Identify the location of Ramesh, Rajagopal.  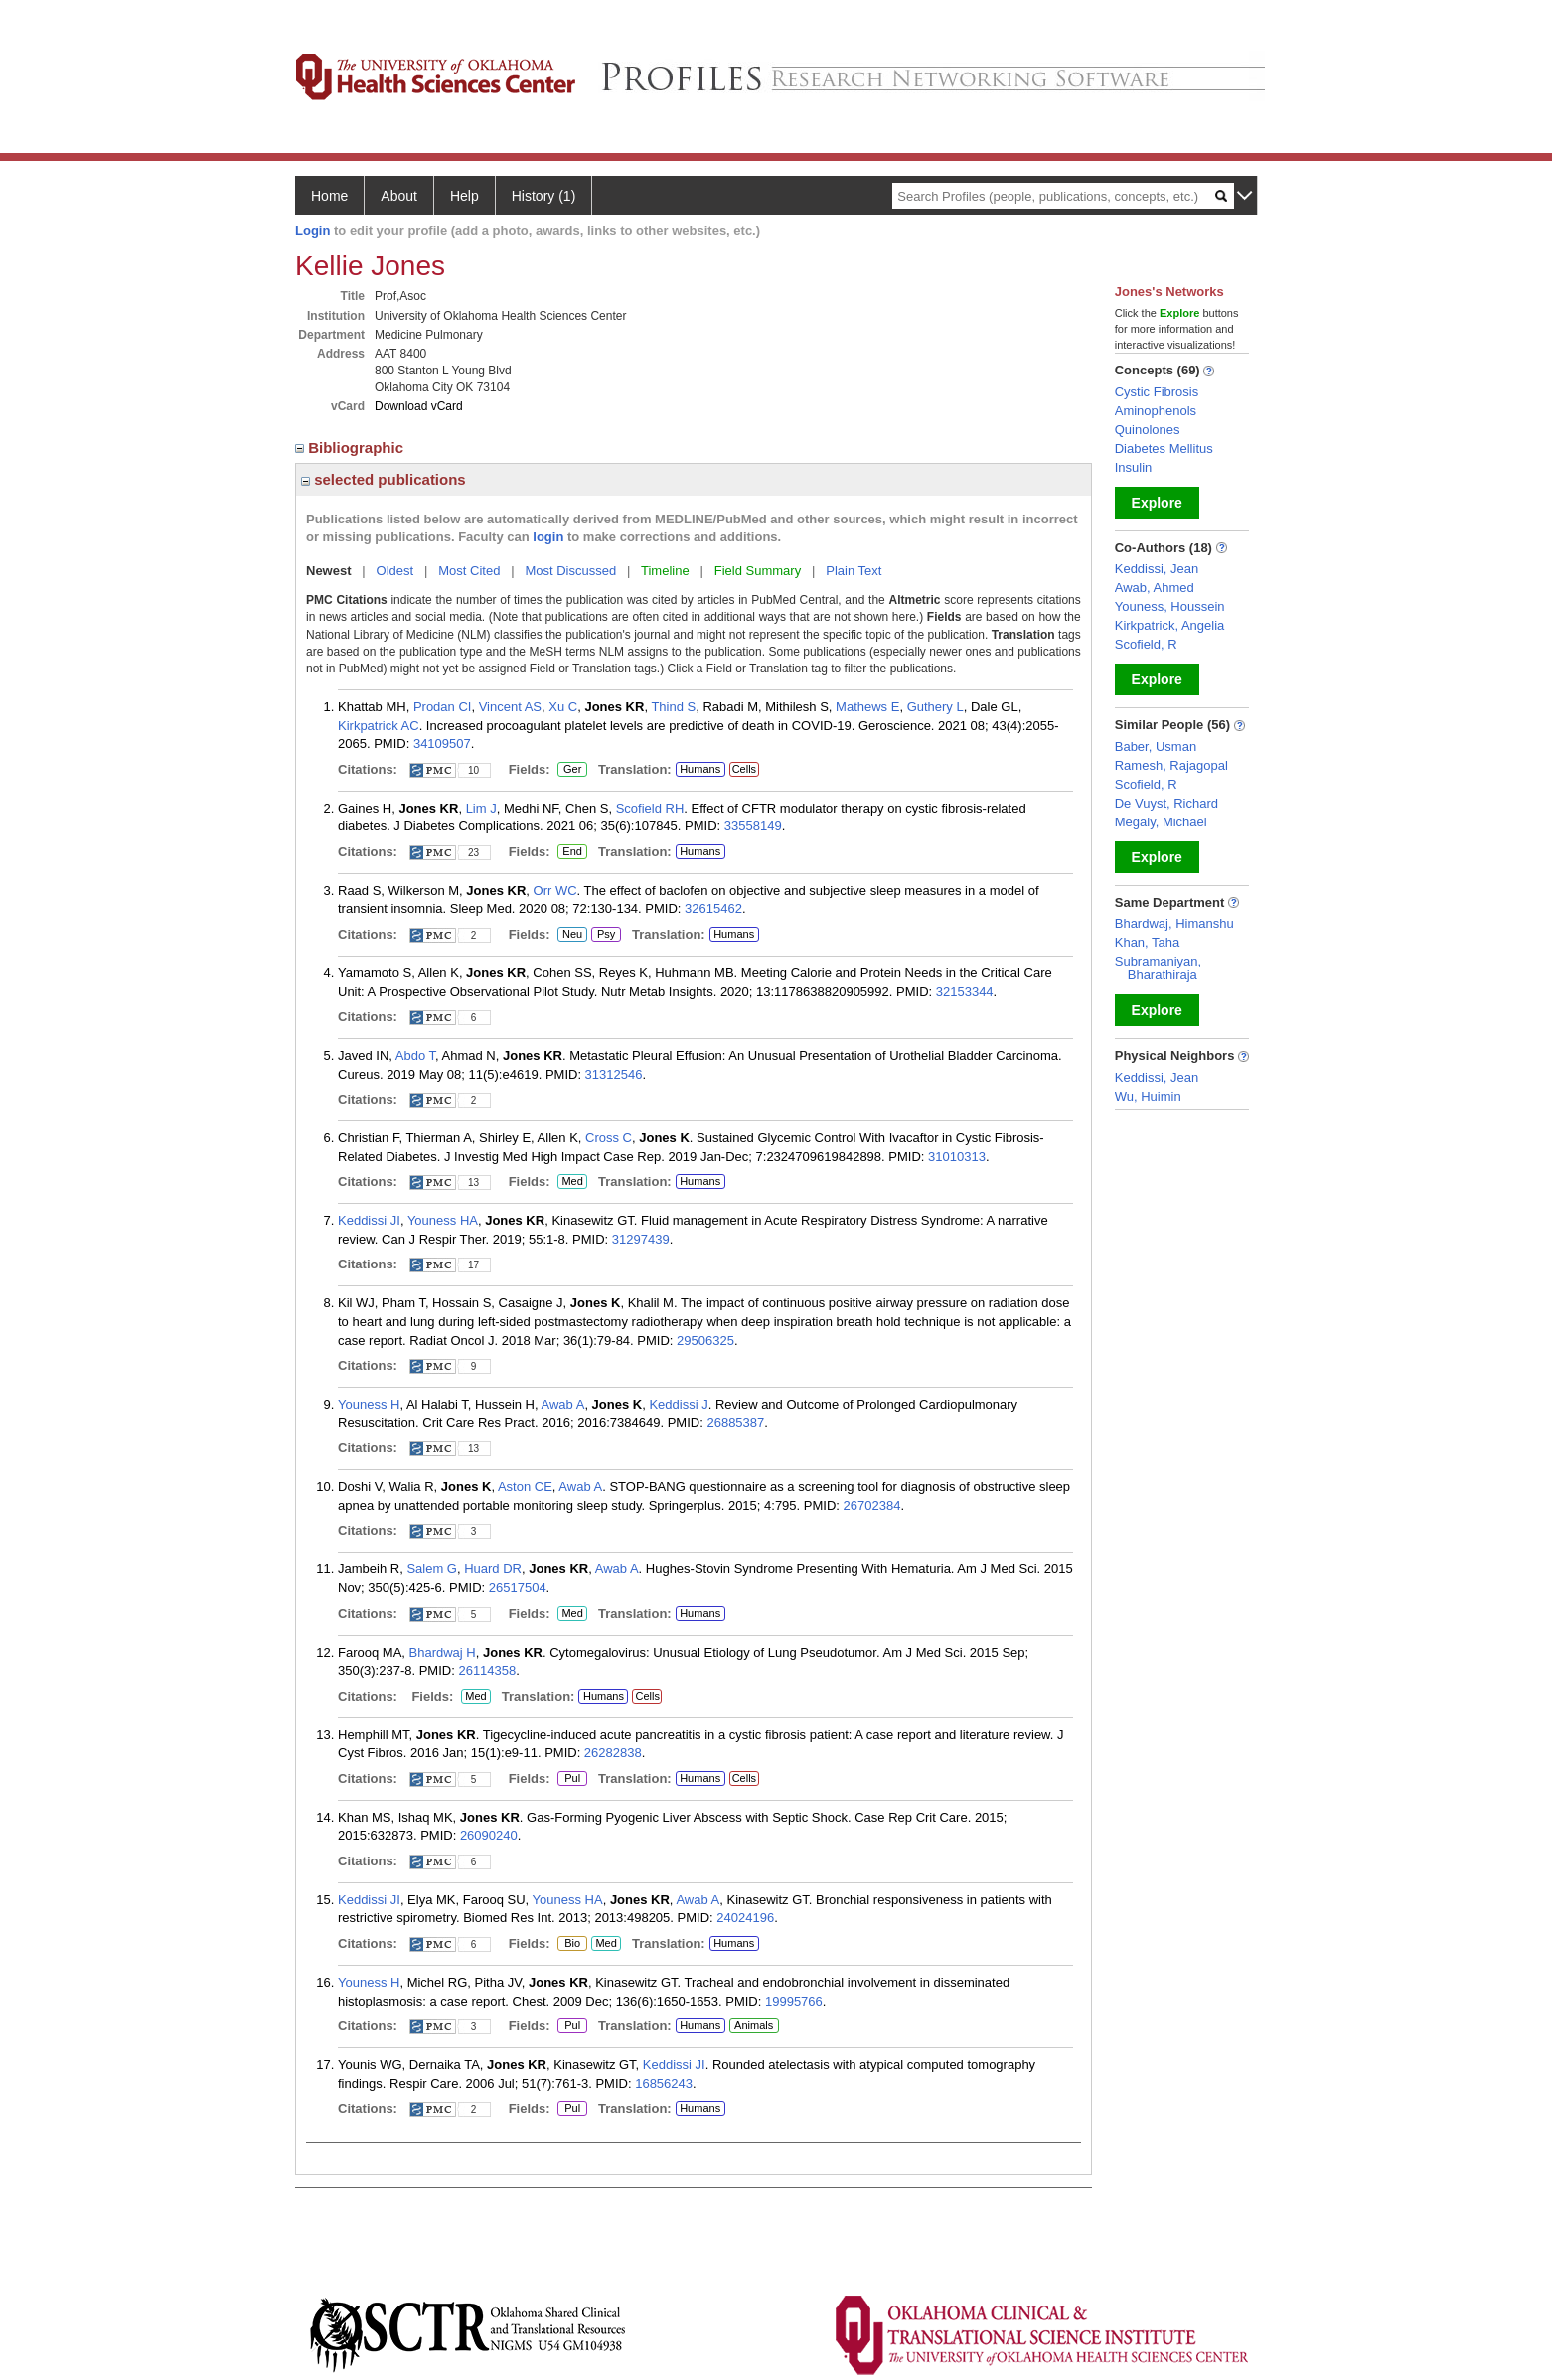
(1171, 765).